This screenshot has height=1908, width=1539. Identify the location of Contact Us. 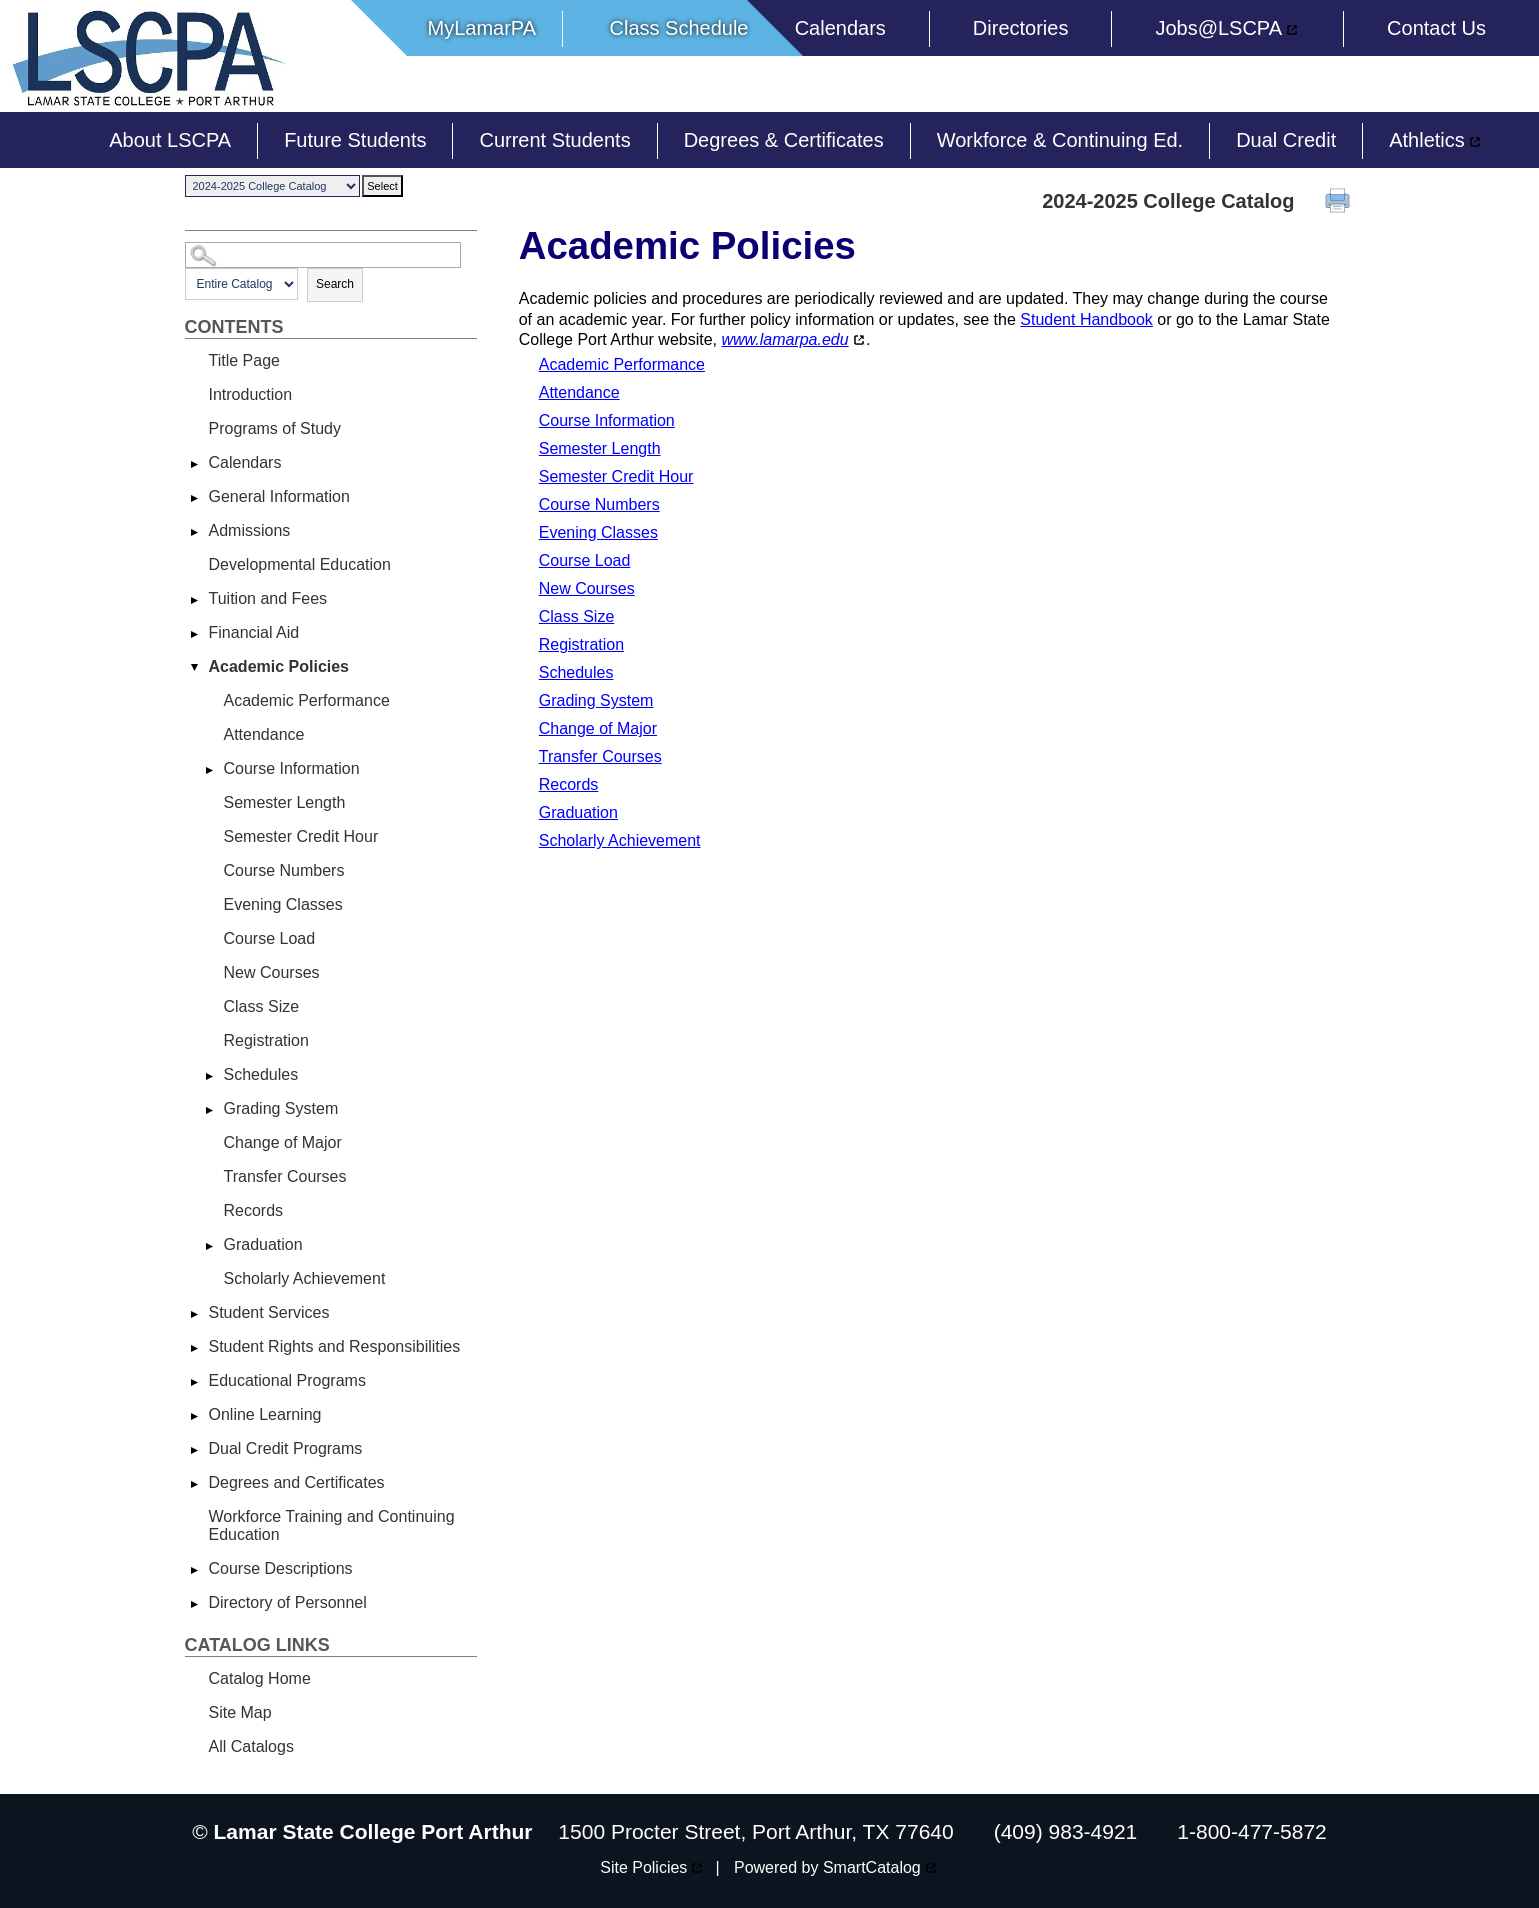
(1436, 28).